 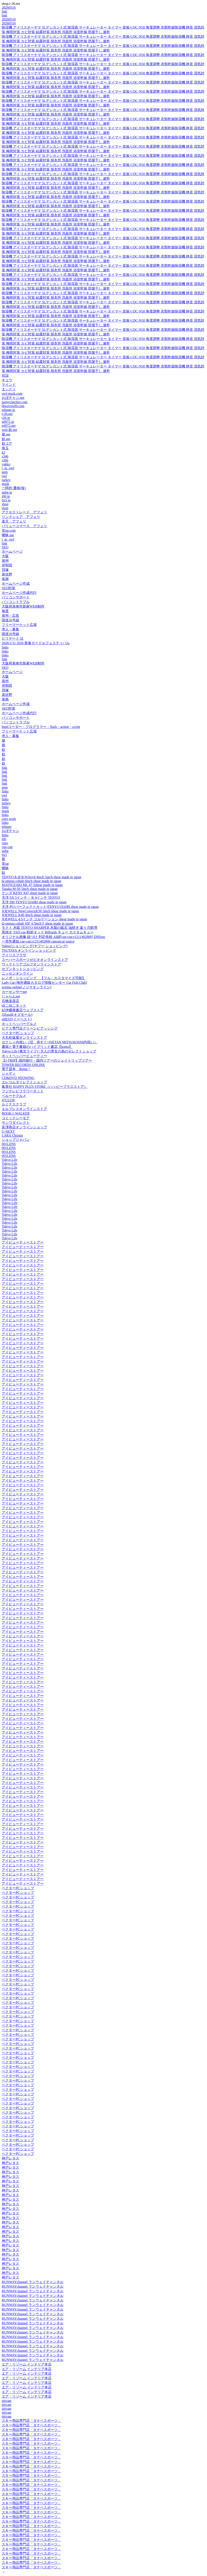 What do you see at coordinates (5, 456) in the screenshot?
I see `s346` at bounding box center [5, 456].